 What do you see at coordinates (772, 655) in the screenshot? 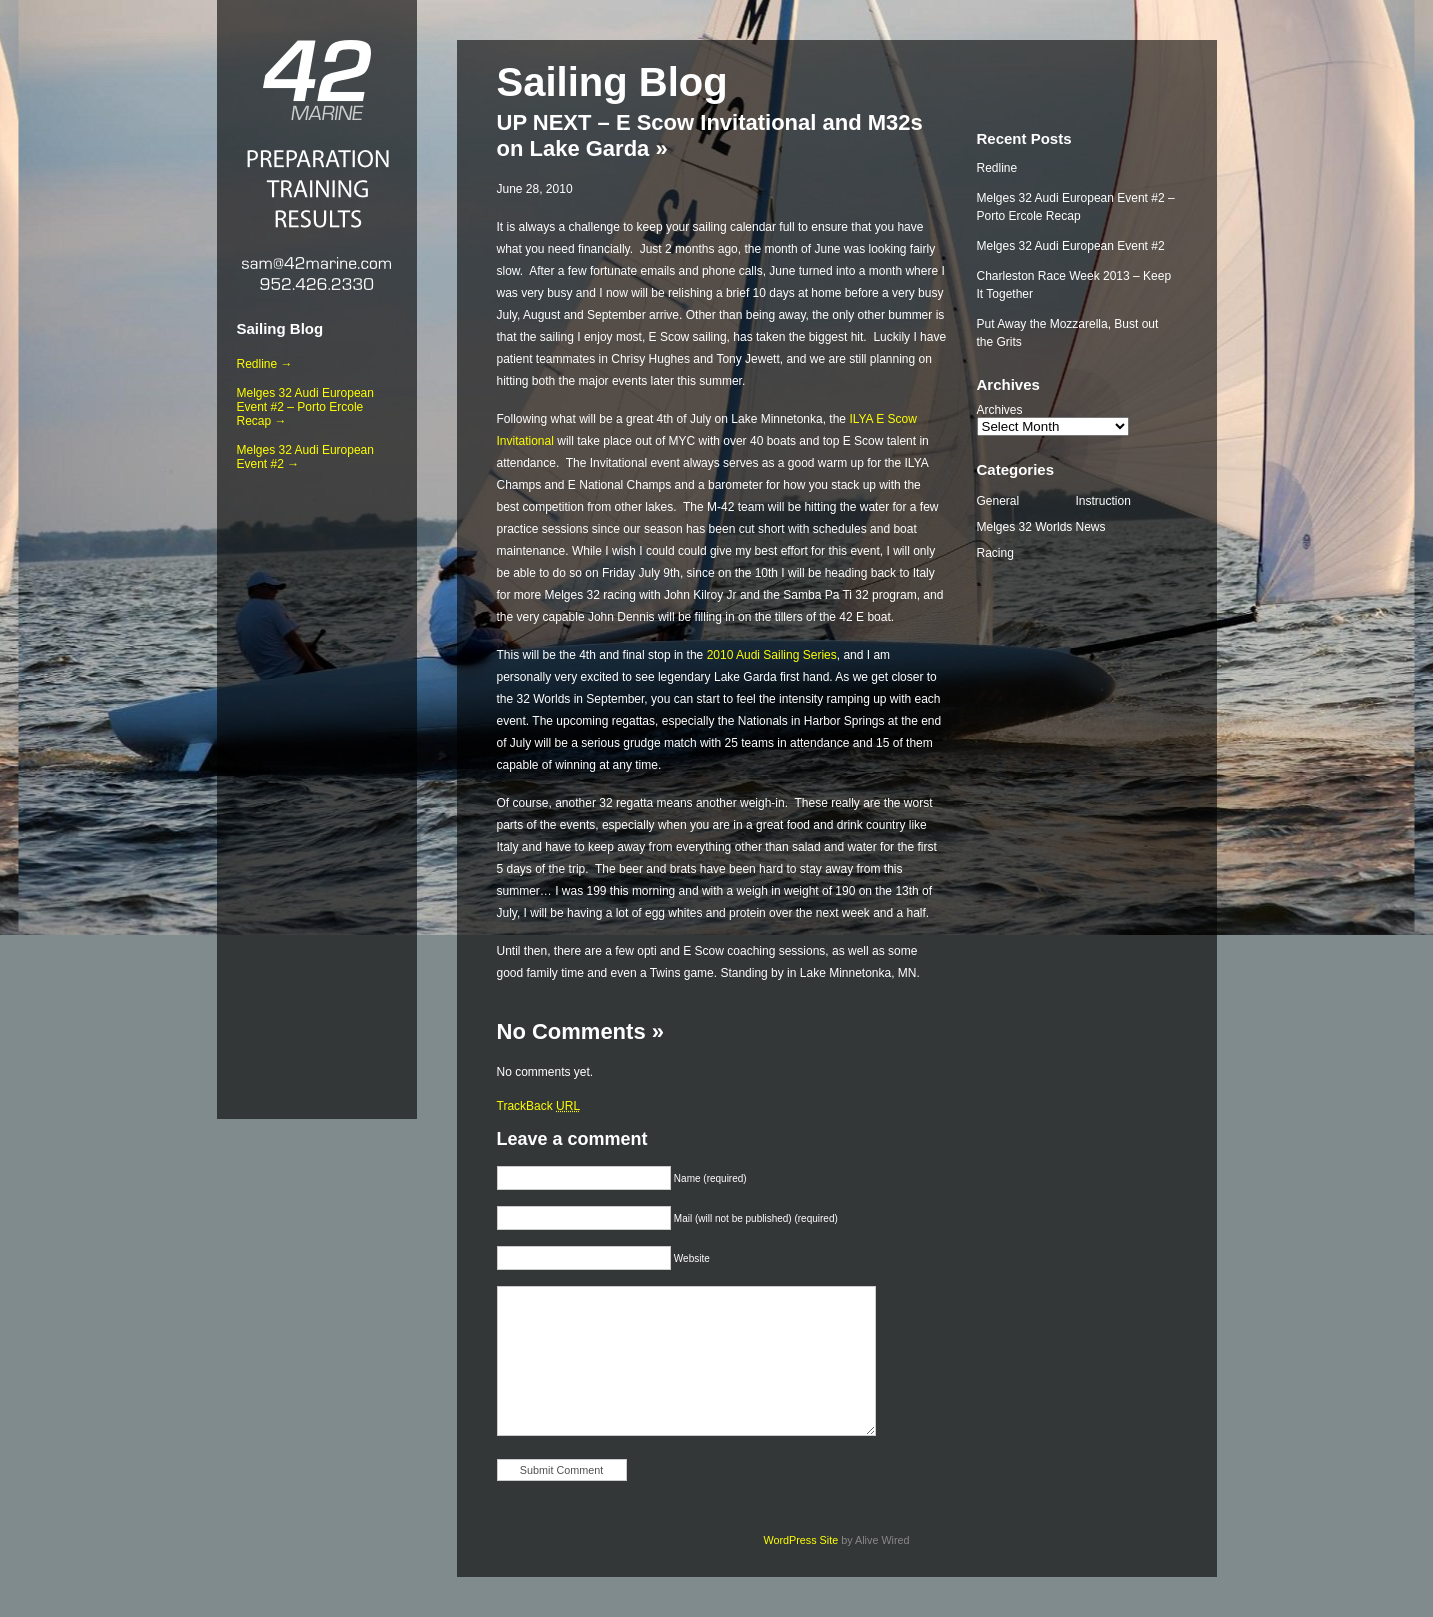
I see `2010 Audi Sailing Series` at bounding box center [772, 655].